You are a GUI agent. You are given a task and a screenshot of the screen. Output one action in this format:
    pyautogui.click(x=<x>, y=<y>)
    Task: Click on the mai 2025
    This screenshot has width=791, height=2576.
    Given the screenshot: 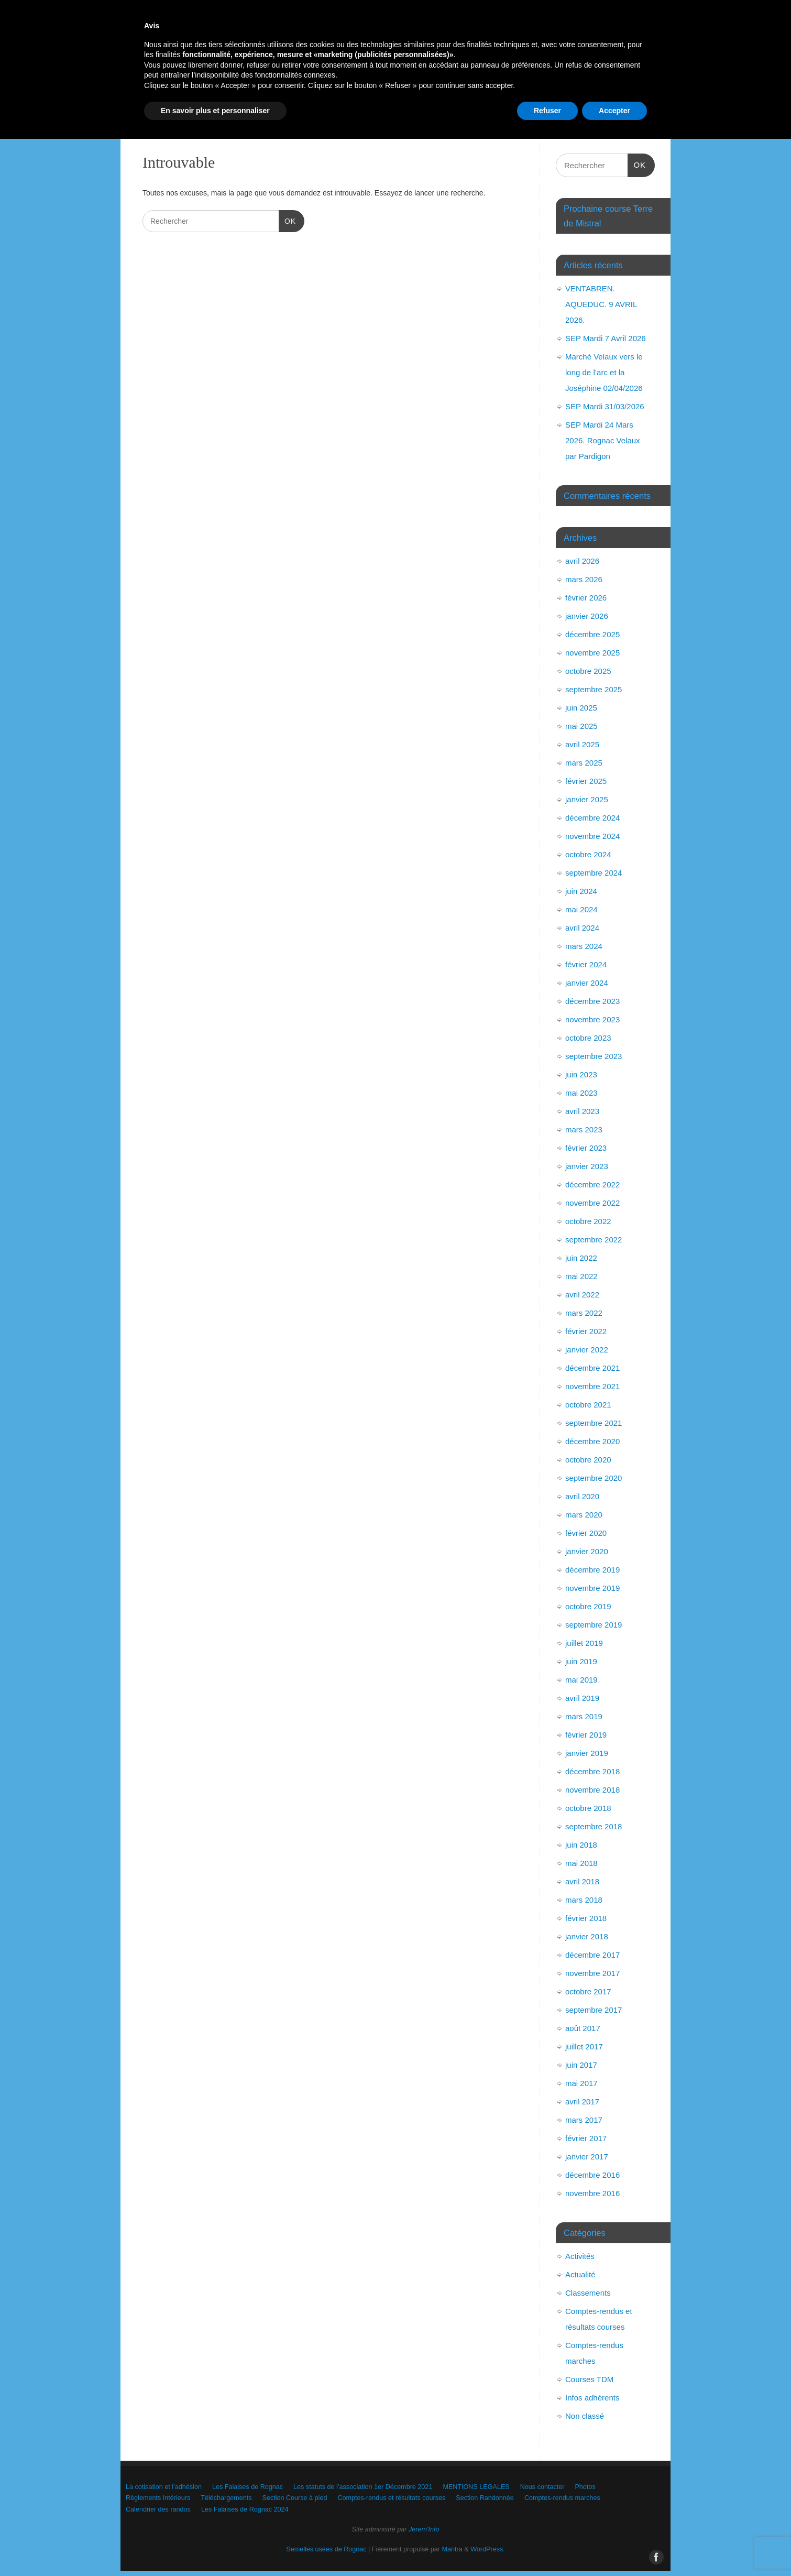 What is the action you would take?
    pyautogui.click(x=581, y=726)
    